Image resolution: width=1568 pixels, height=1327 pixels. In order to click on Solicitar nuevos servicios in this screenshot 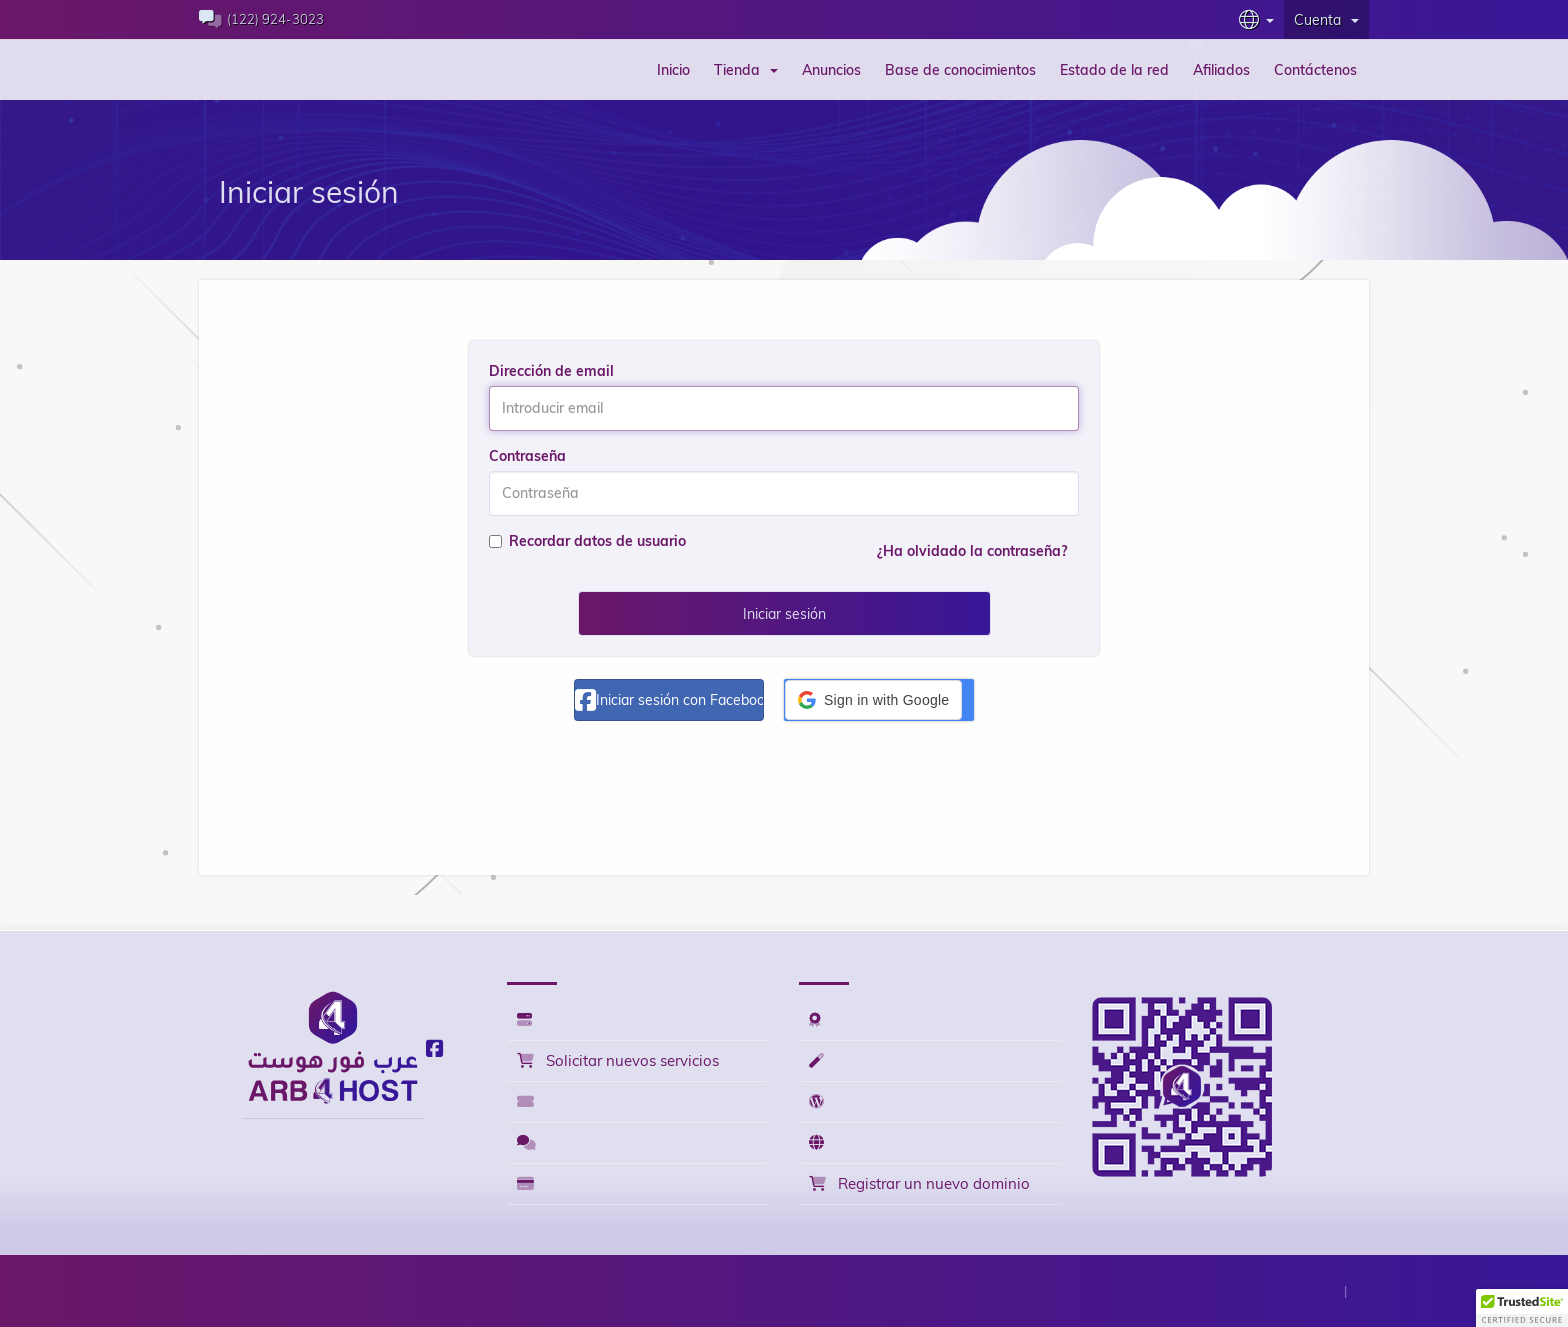, I will do `click(618, 1060)`.